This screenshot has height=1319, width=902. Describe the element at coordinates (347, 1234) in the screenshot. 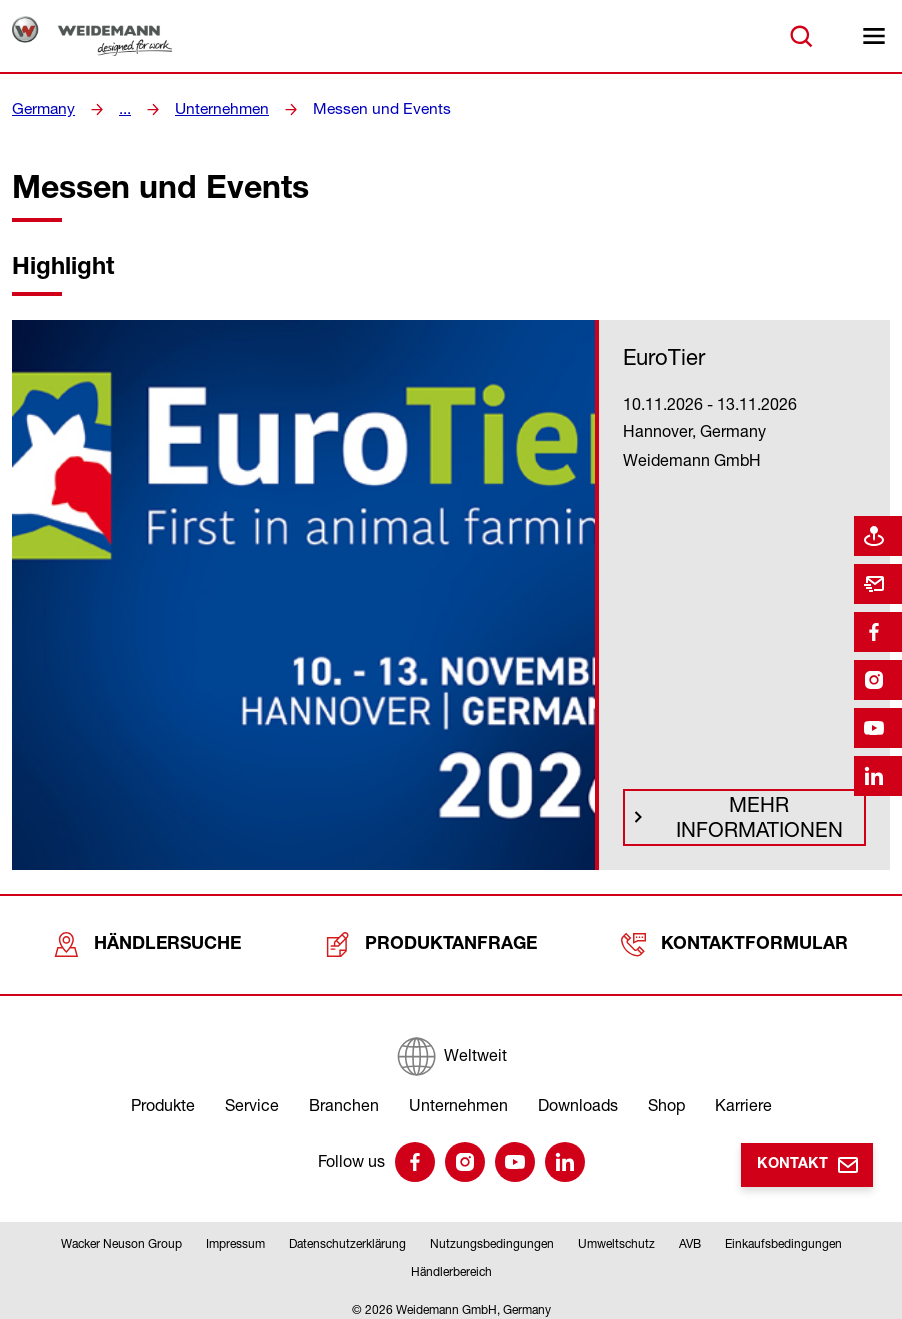

I see `Datenschutzerklärung` at that location.